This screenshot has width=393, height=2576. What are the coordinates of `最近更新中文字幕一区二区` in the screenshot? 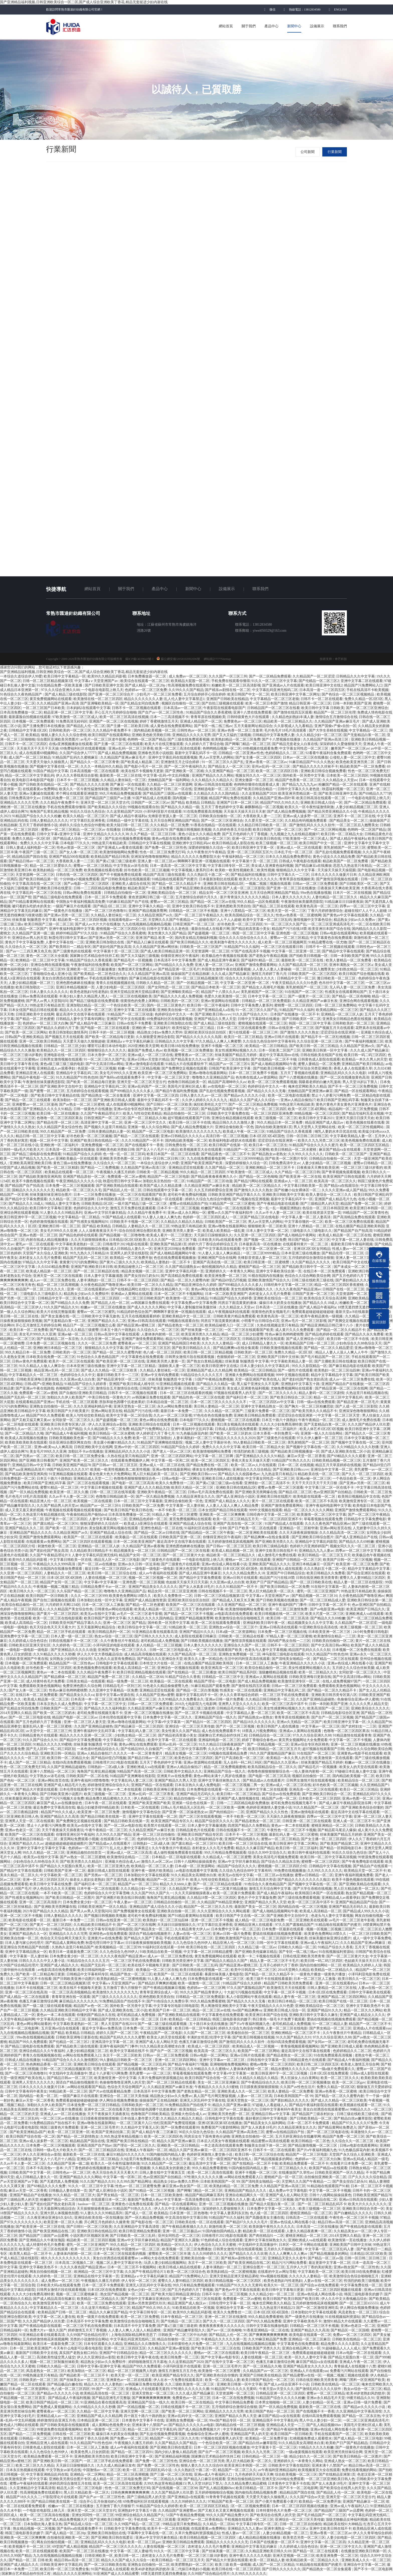 It's located at (330, 2263).